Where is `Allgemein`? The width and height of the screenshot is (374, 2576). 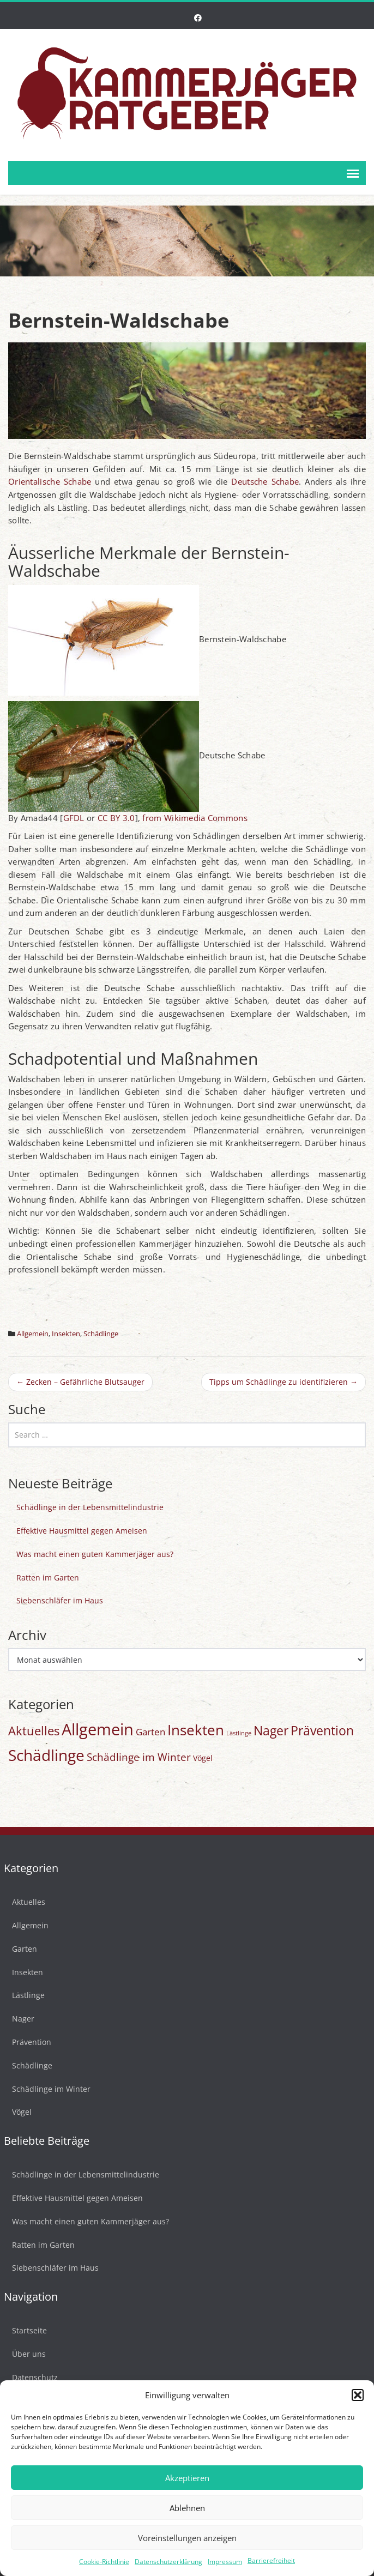 Allgemein is located at coordinates (33, 1333).